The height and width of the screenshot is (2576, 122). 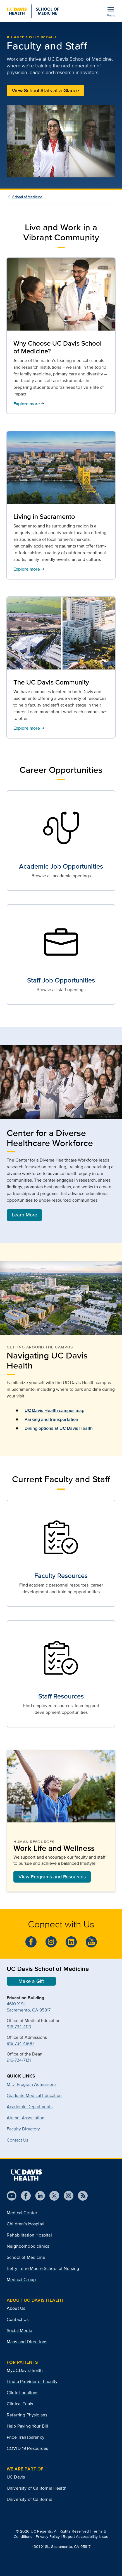 What do you see at coordinates (27, 2448) in the screenshot?
I see `COVID-19 Resources` at bounding box center [27, 2448].